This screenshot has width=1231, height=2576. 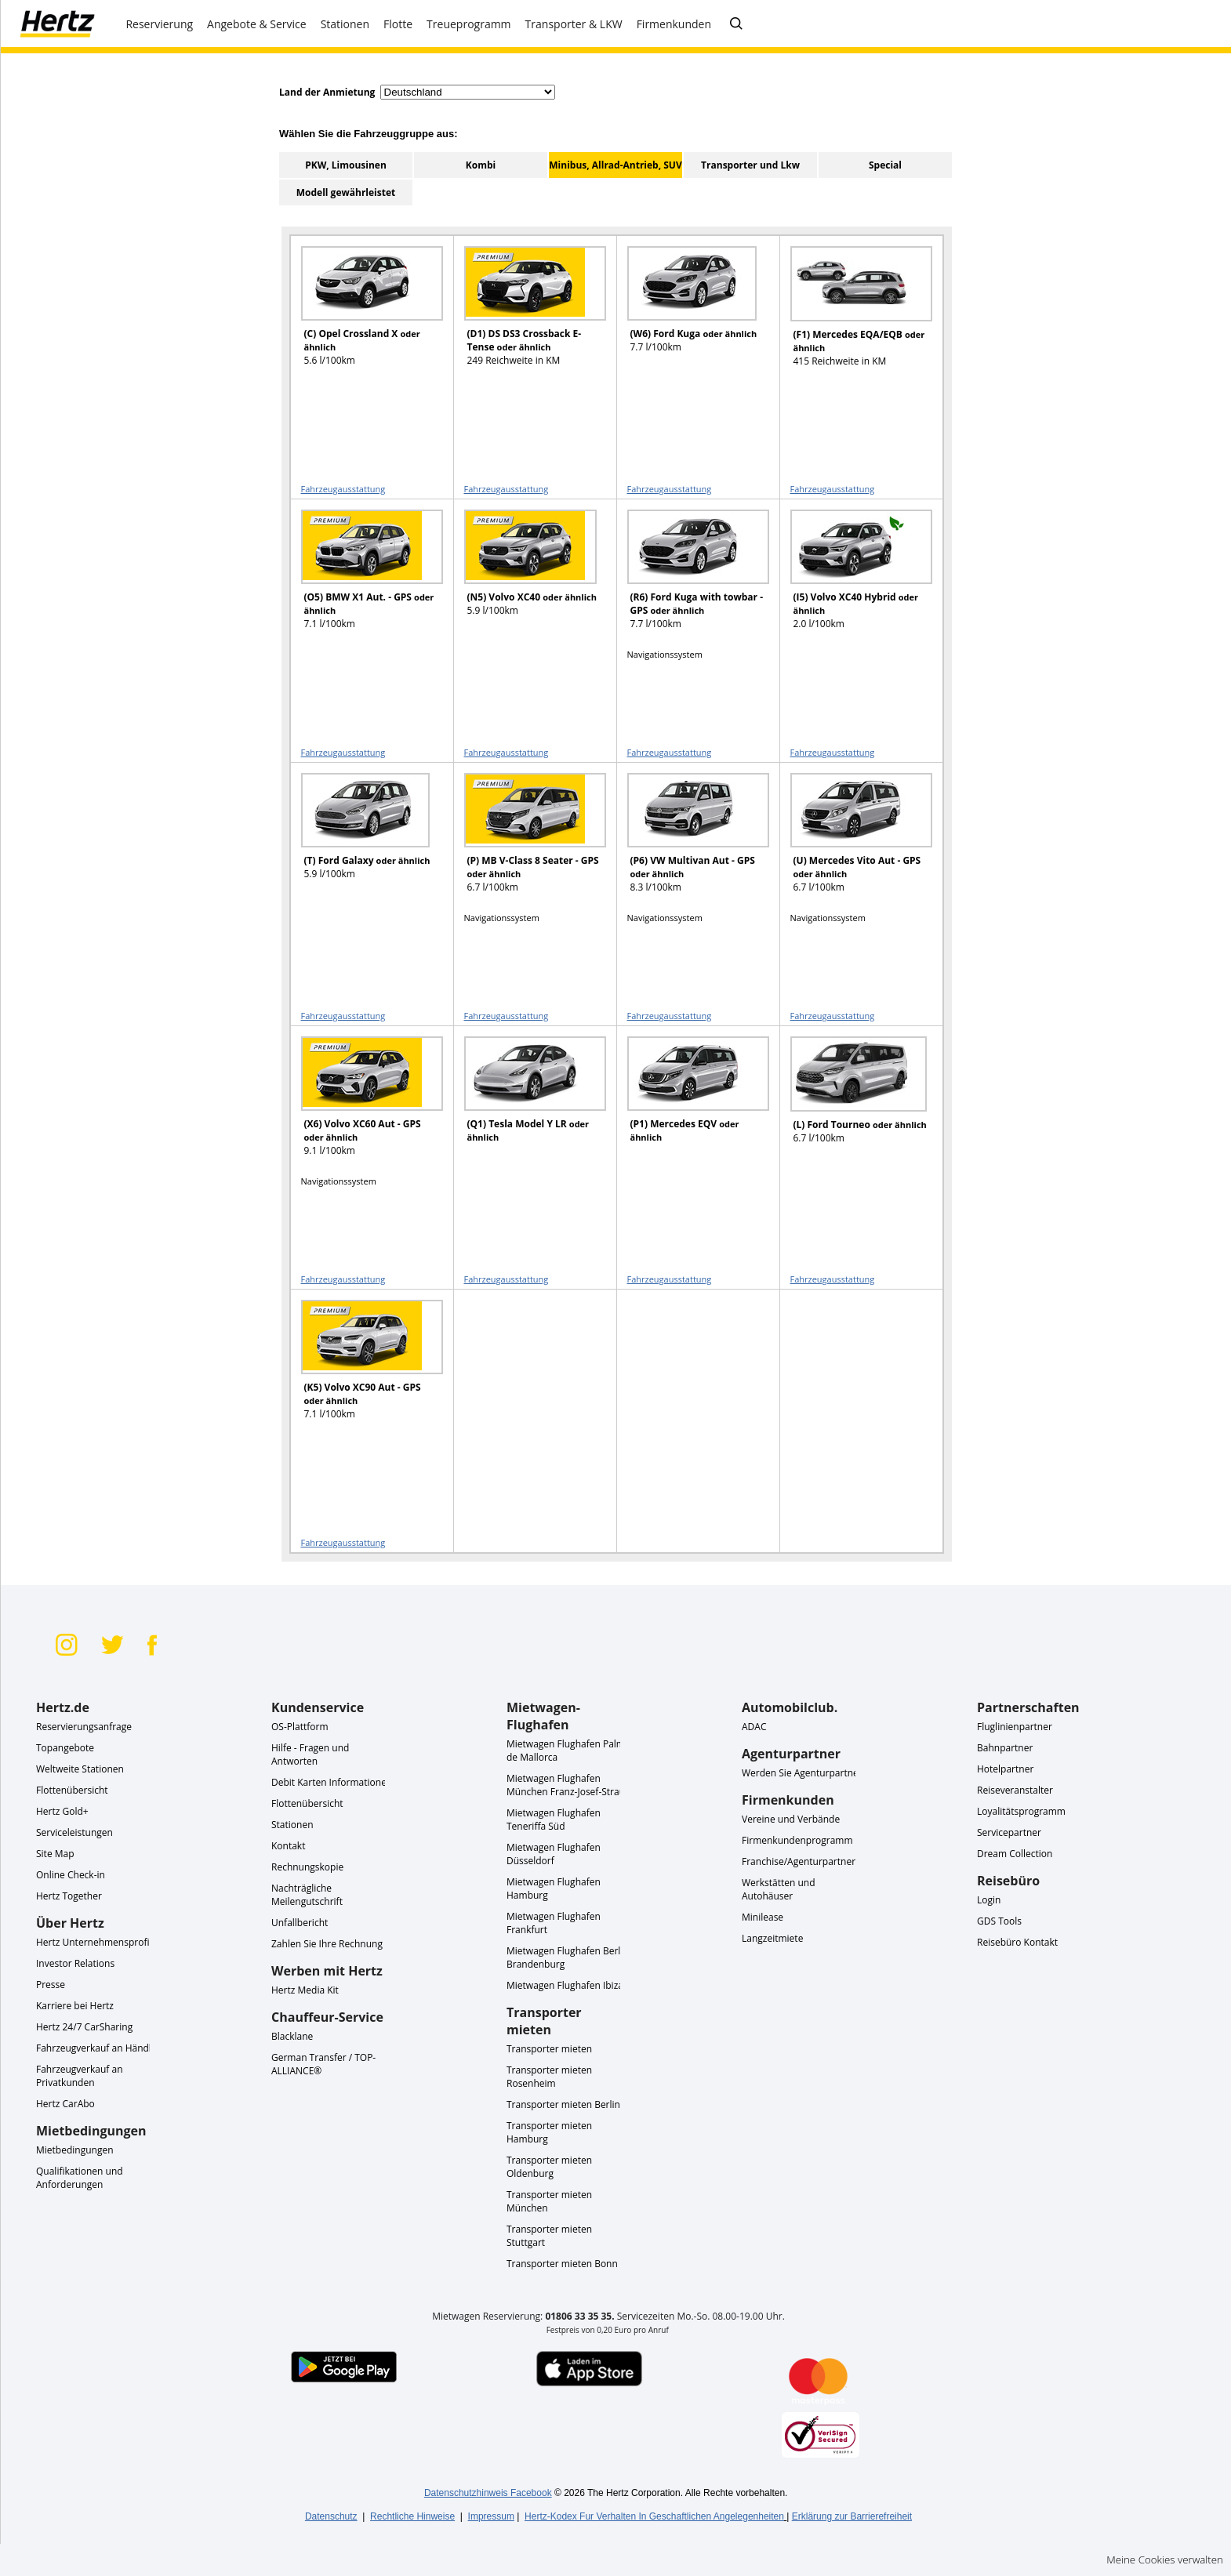 What do you see at coordinates (549, 2048) in the screenshot?
I see `Transporter mieten` at bounding box center [549, 2048].